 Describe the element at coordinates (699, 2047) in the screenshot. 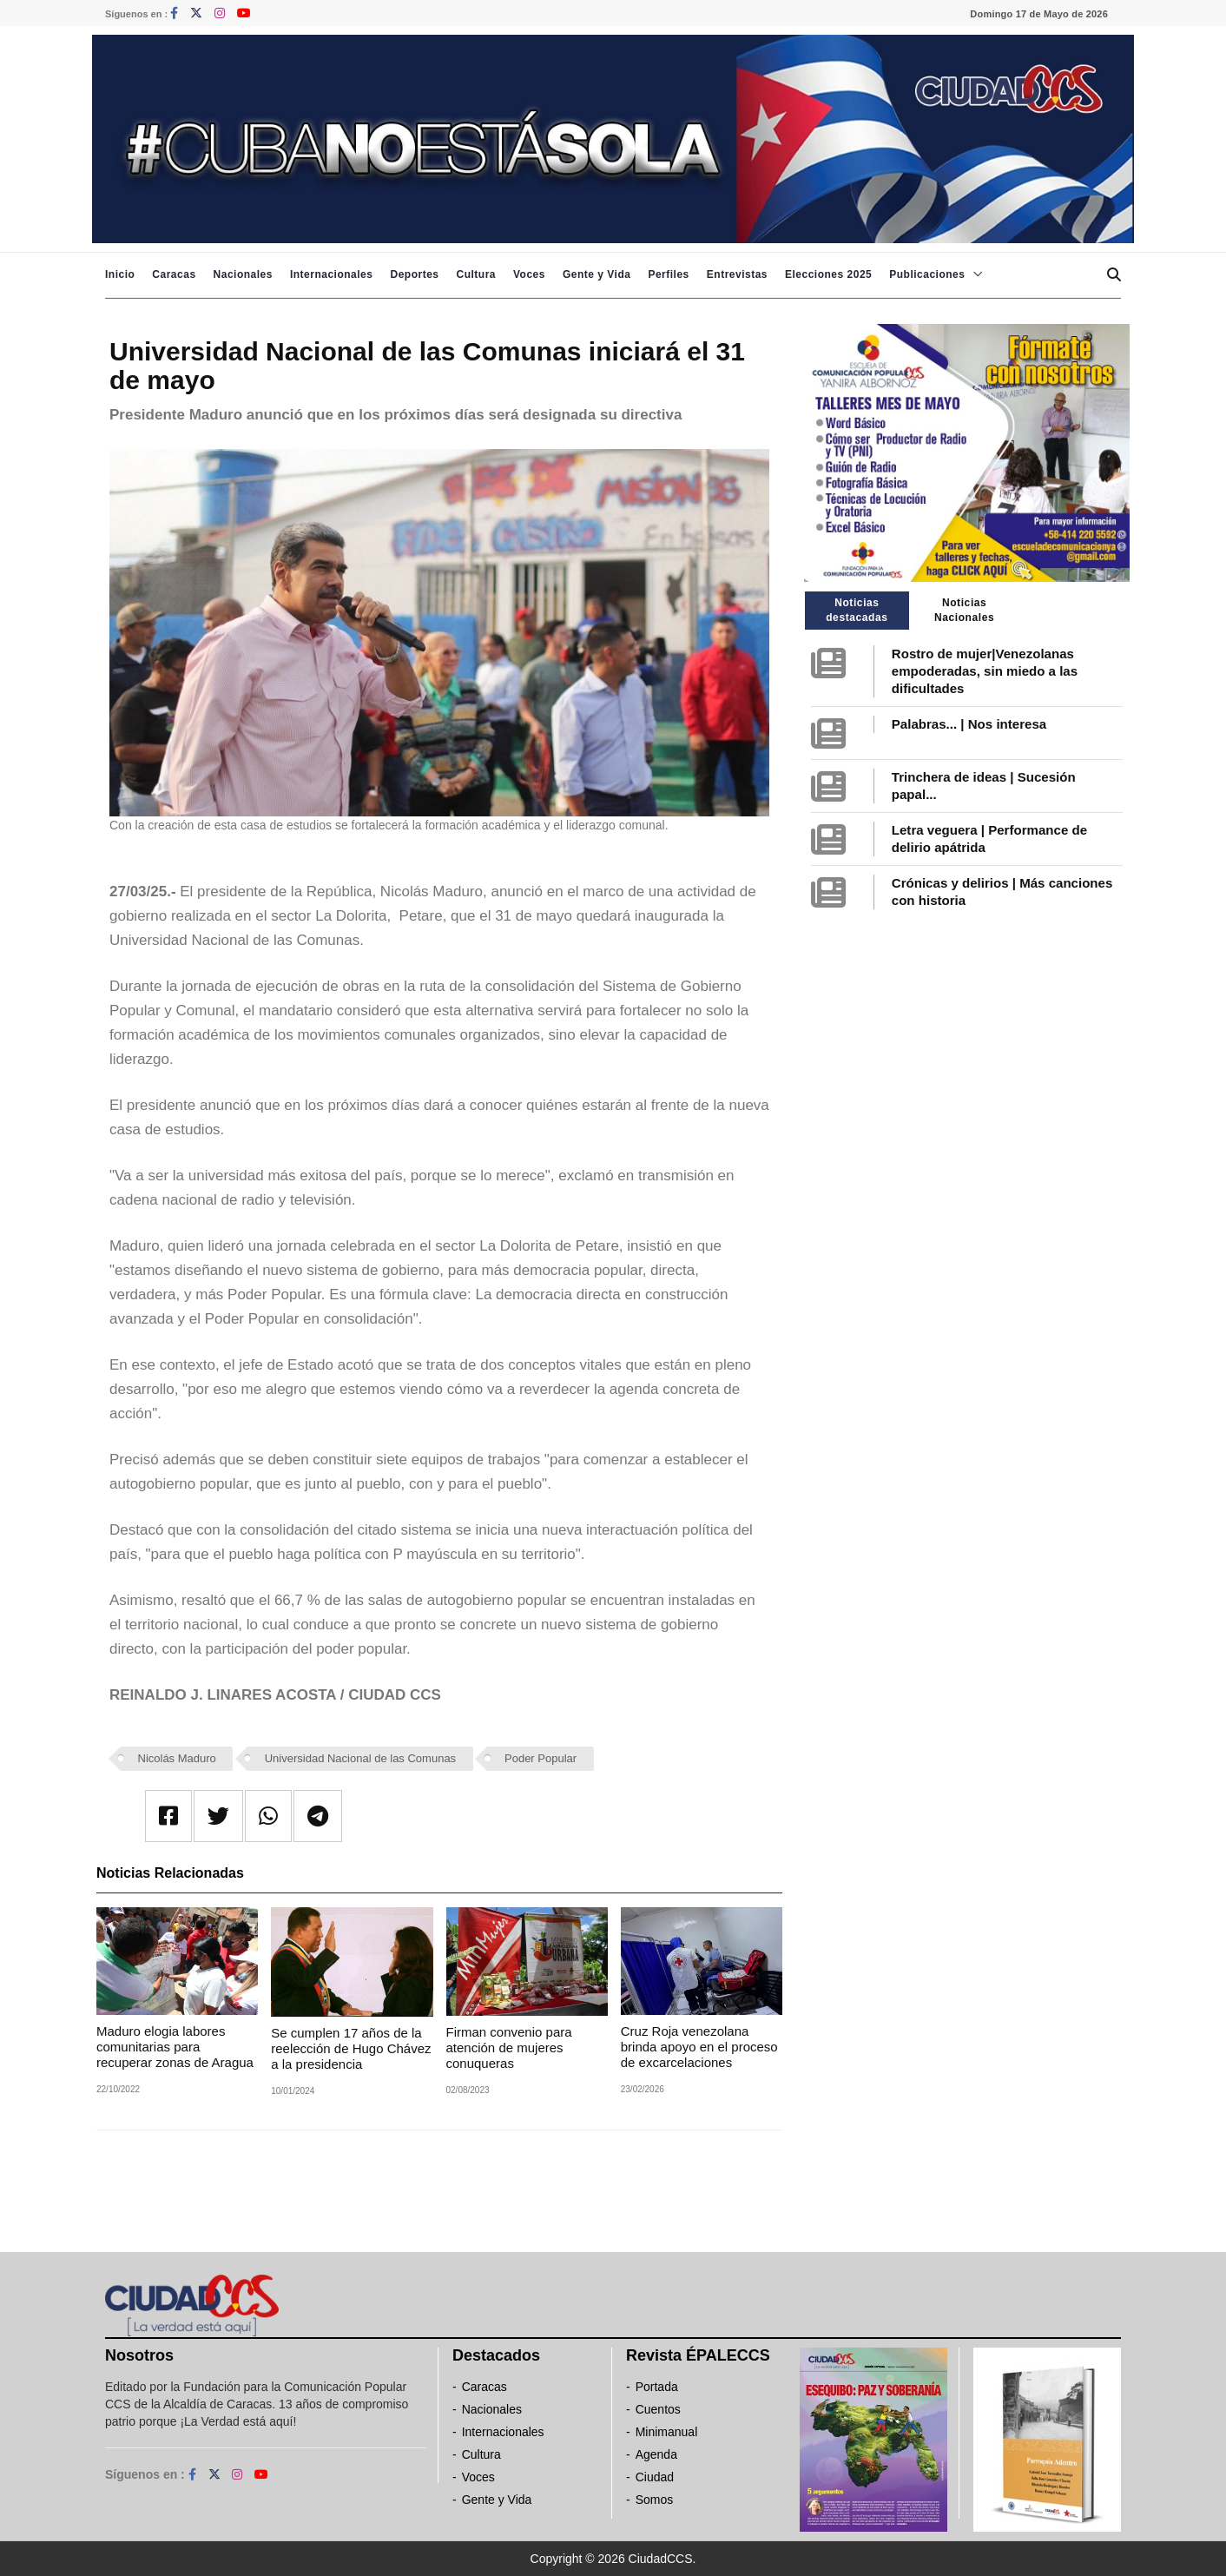

I see `Cruz Roja venezolana brinda apoyo en el proceso de excarcelaciones` at that location.